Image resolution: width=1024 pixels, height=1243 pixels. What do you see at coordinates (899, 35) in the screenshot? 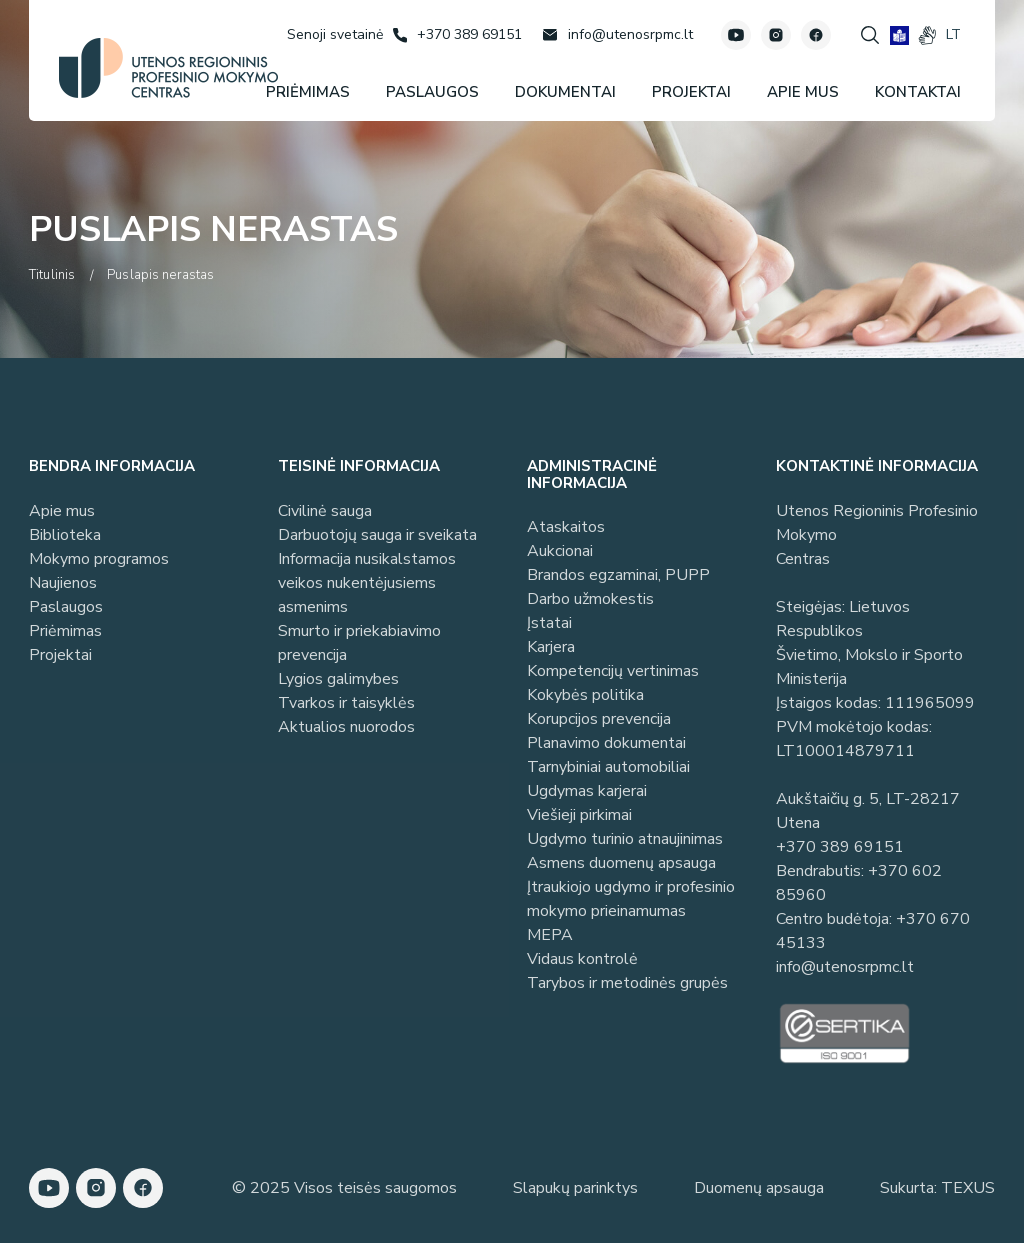
I see `[book]` at bounding box center [899, 35].